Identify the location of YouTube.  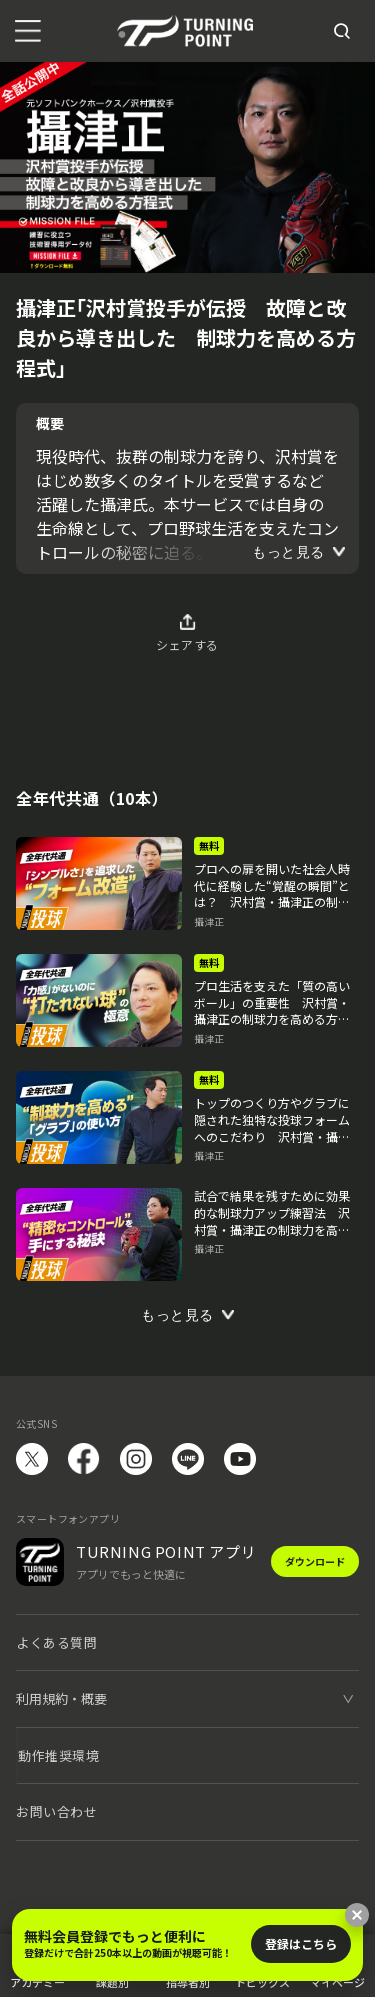
(240, 1459).